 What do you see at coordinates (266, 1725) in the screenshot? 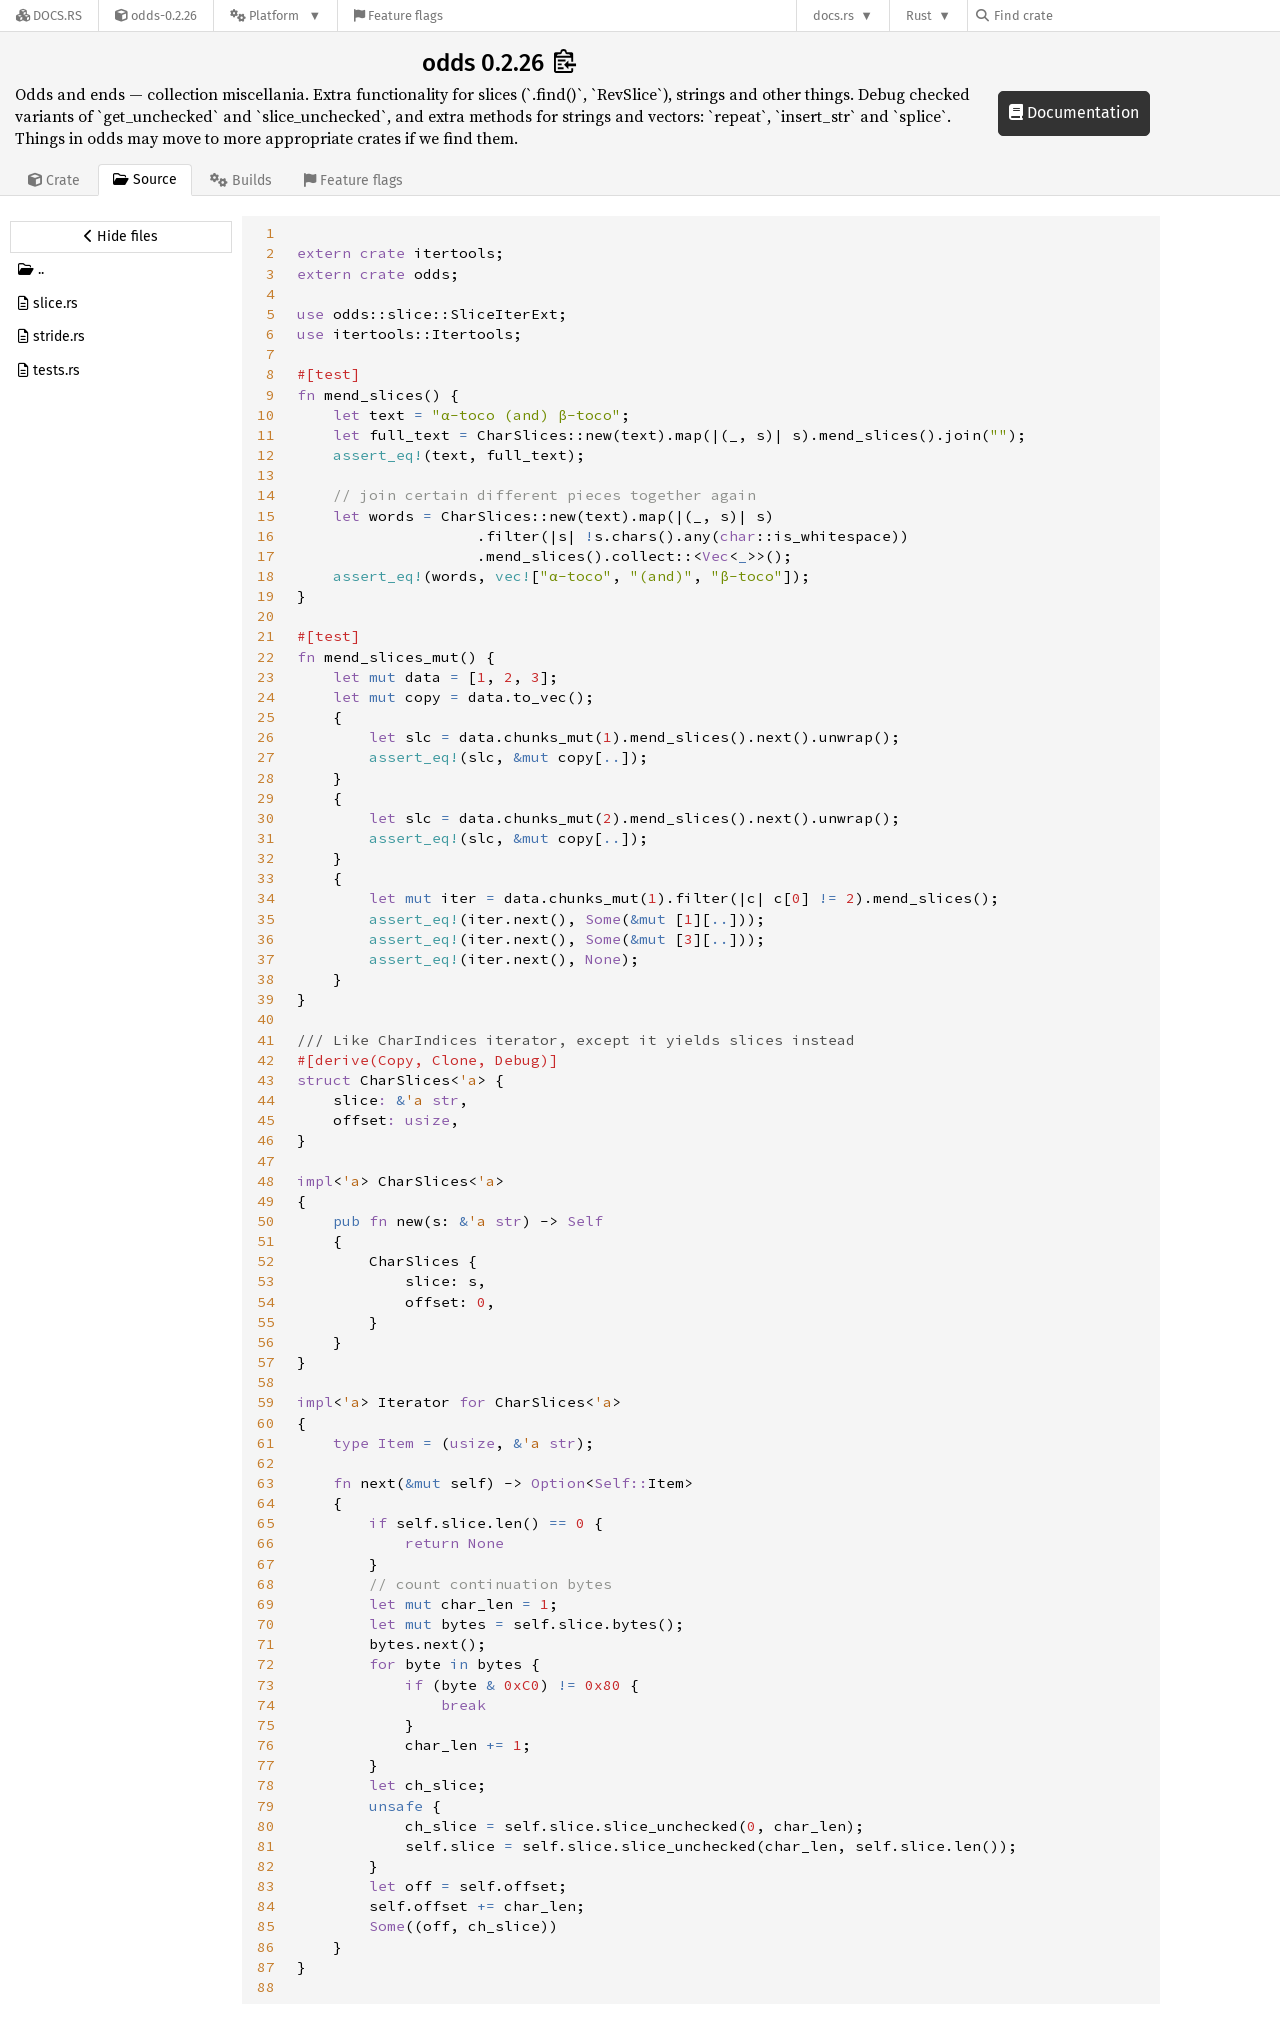
I see `75` at bounding box center [266, 1725].